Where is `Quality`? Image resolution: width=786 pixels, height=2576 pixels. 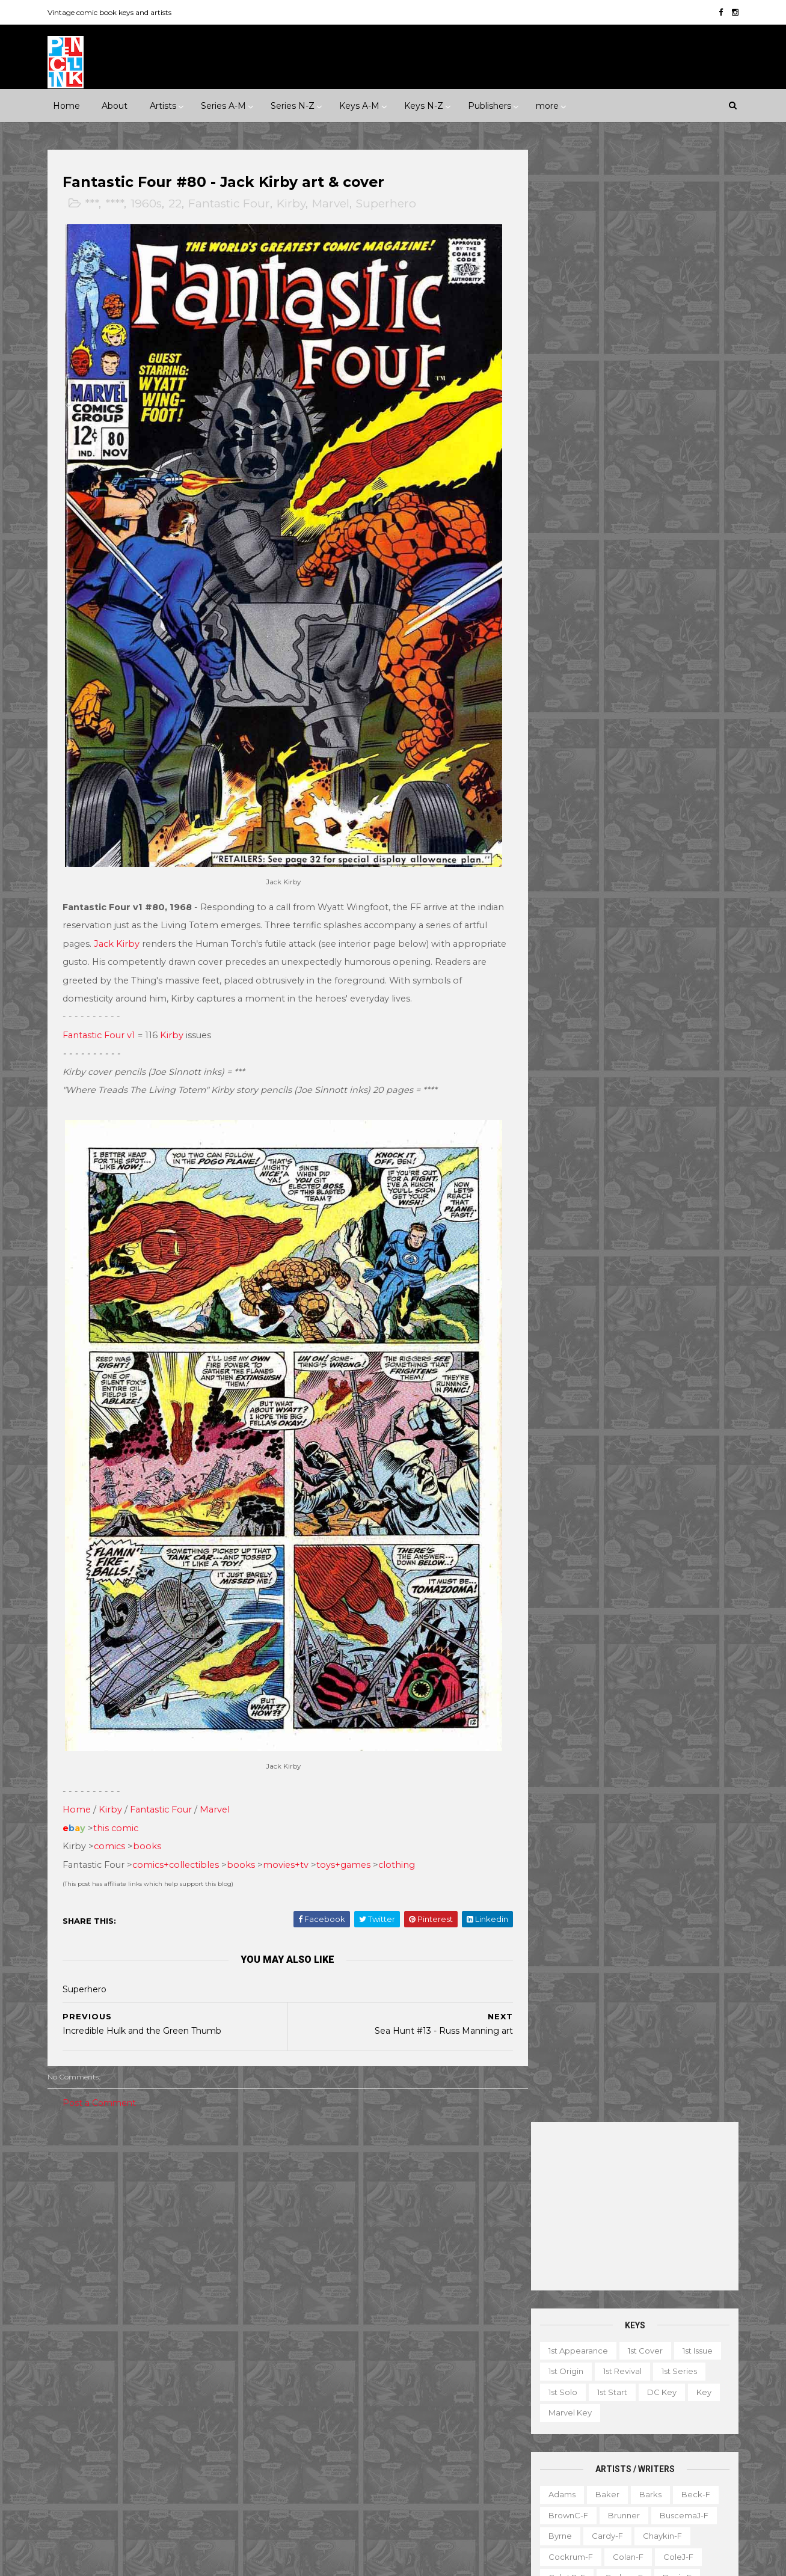 Quality is located at coordinates (216, 2407).